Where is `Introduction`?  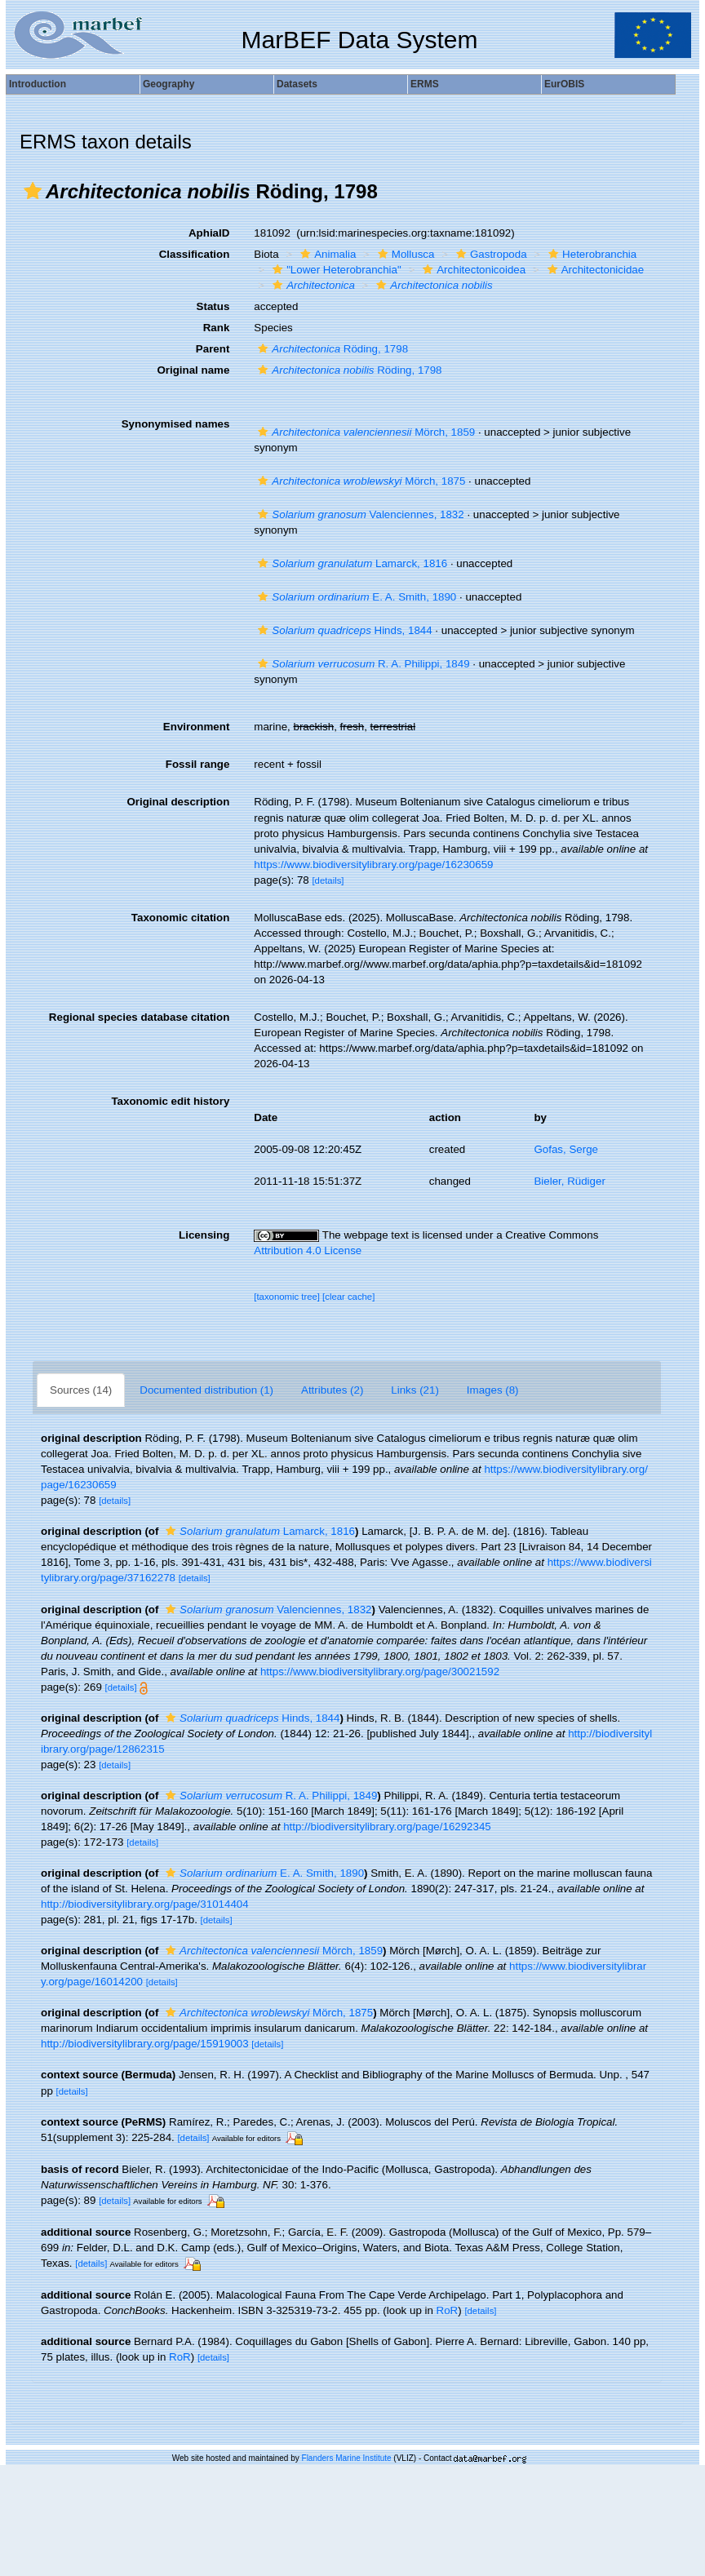 Introduction is located at coordinates (37, 84).